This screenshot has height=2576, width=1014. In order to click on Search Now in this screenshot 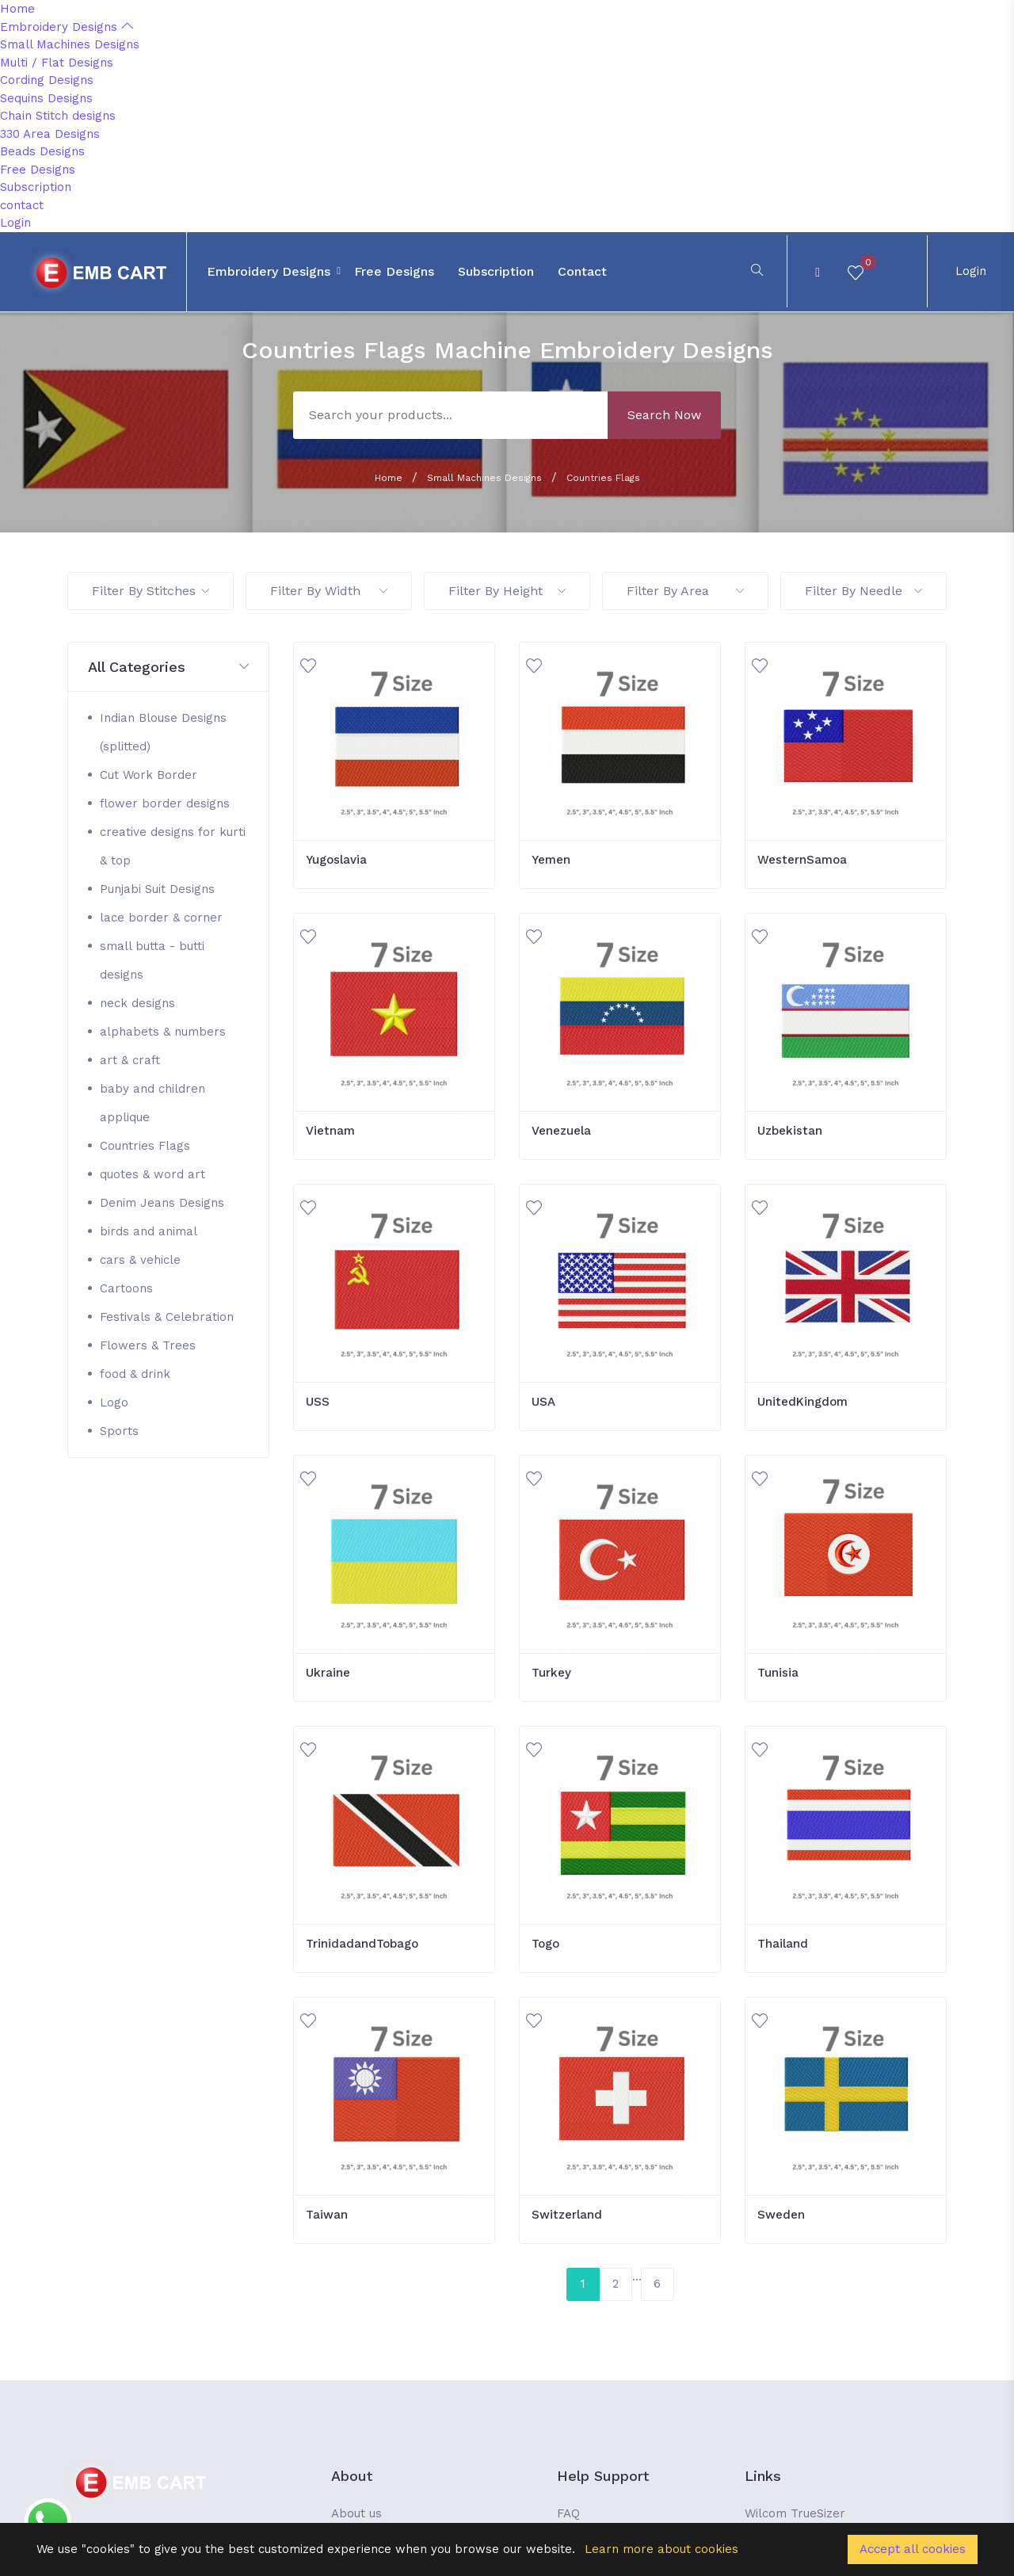, I will do `click(664, 414)`.